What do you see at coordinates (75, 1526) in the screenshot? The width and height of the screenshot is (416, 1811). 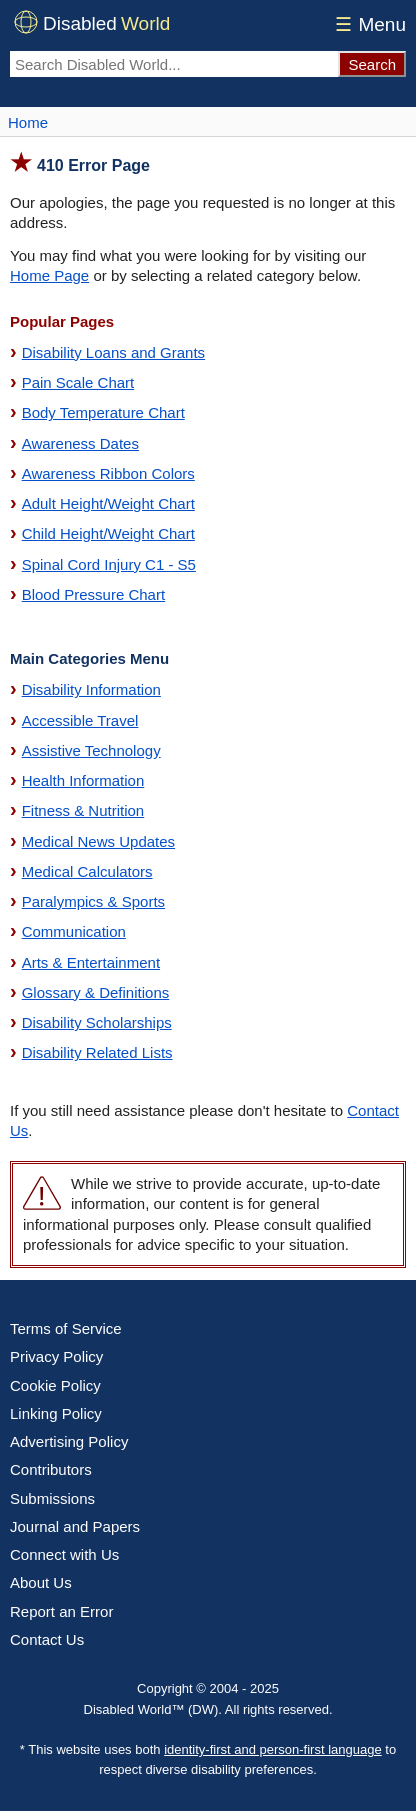 I see `Journal and Papers` at bounding box center [75, 1526].